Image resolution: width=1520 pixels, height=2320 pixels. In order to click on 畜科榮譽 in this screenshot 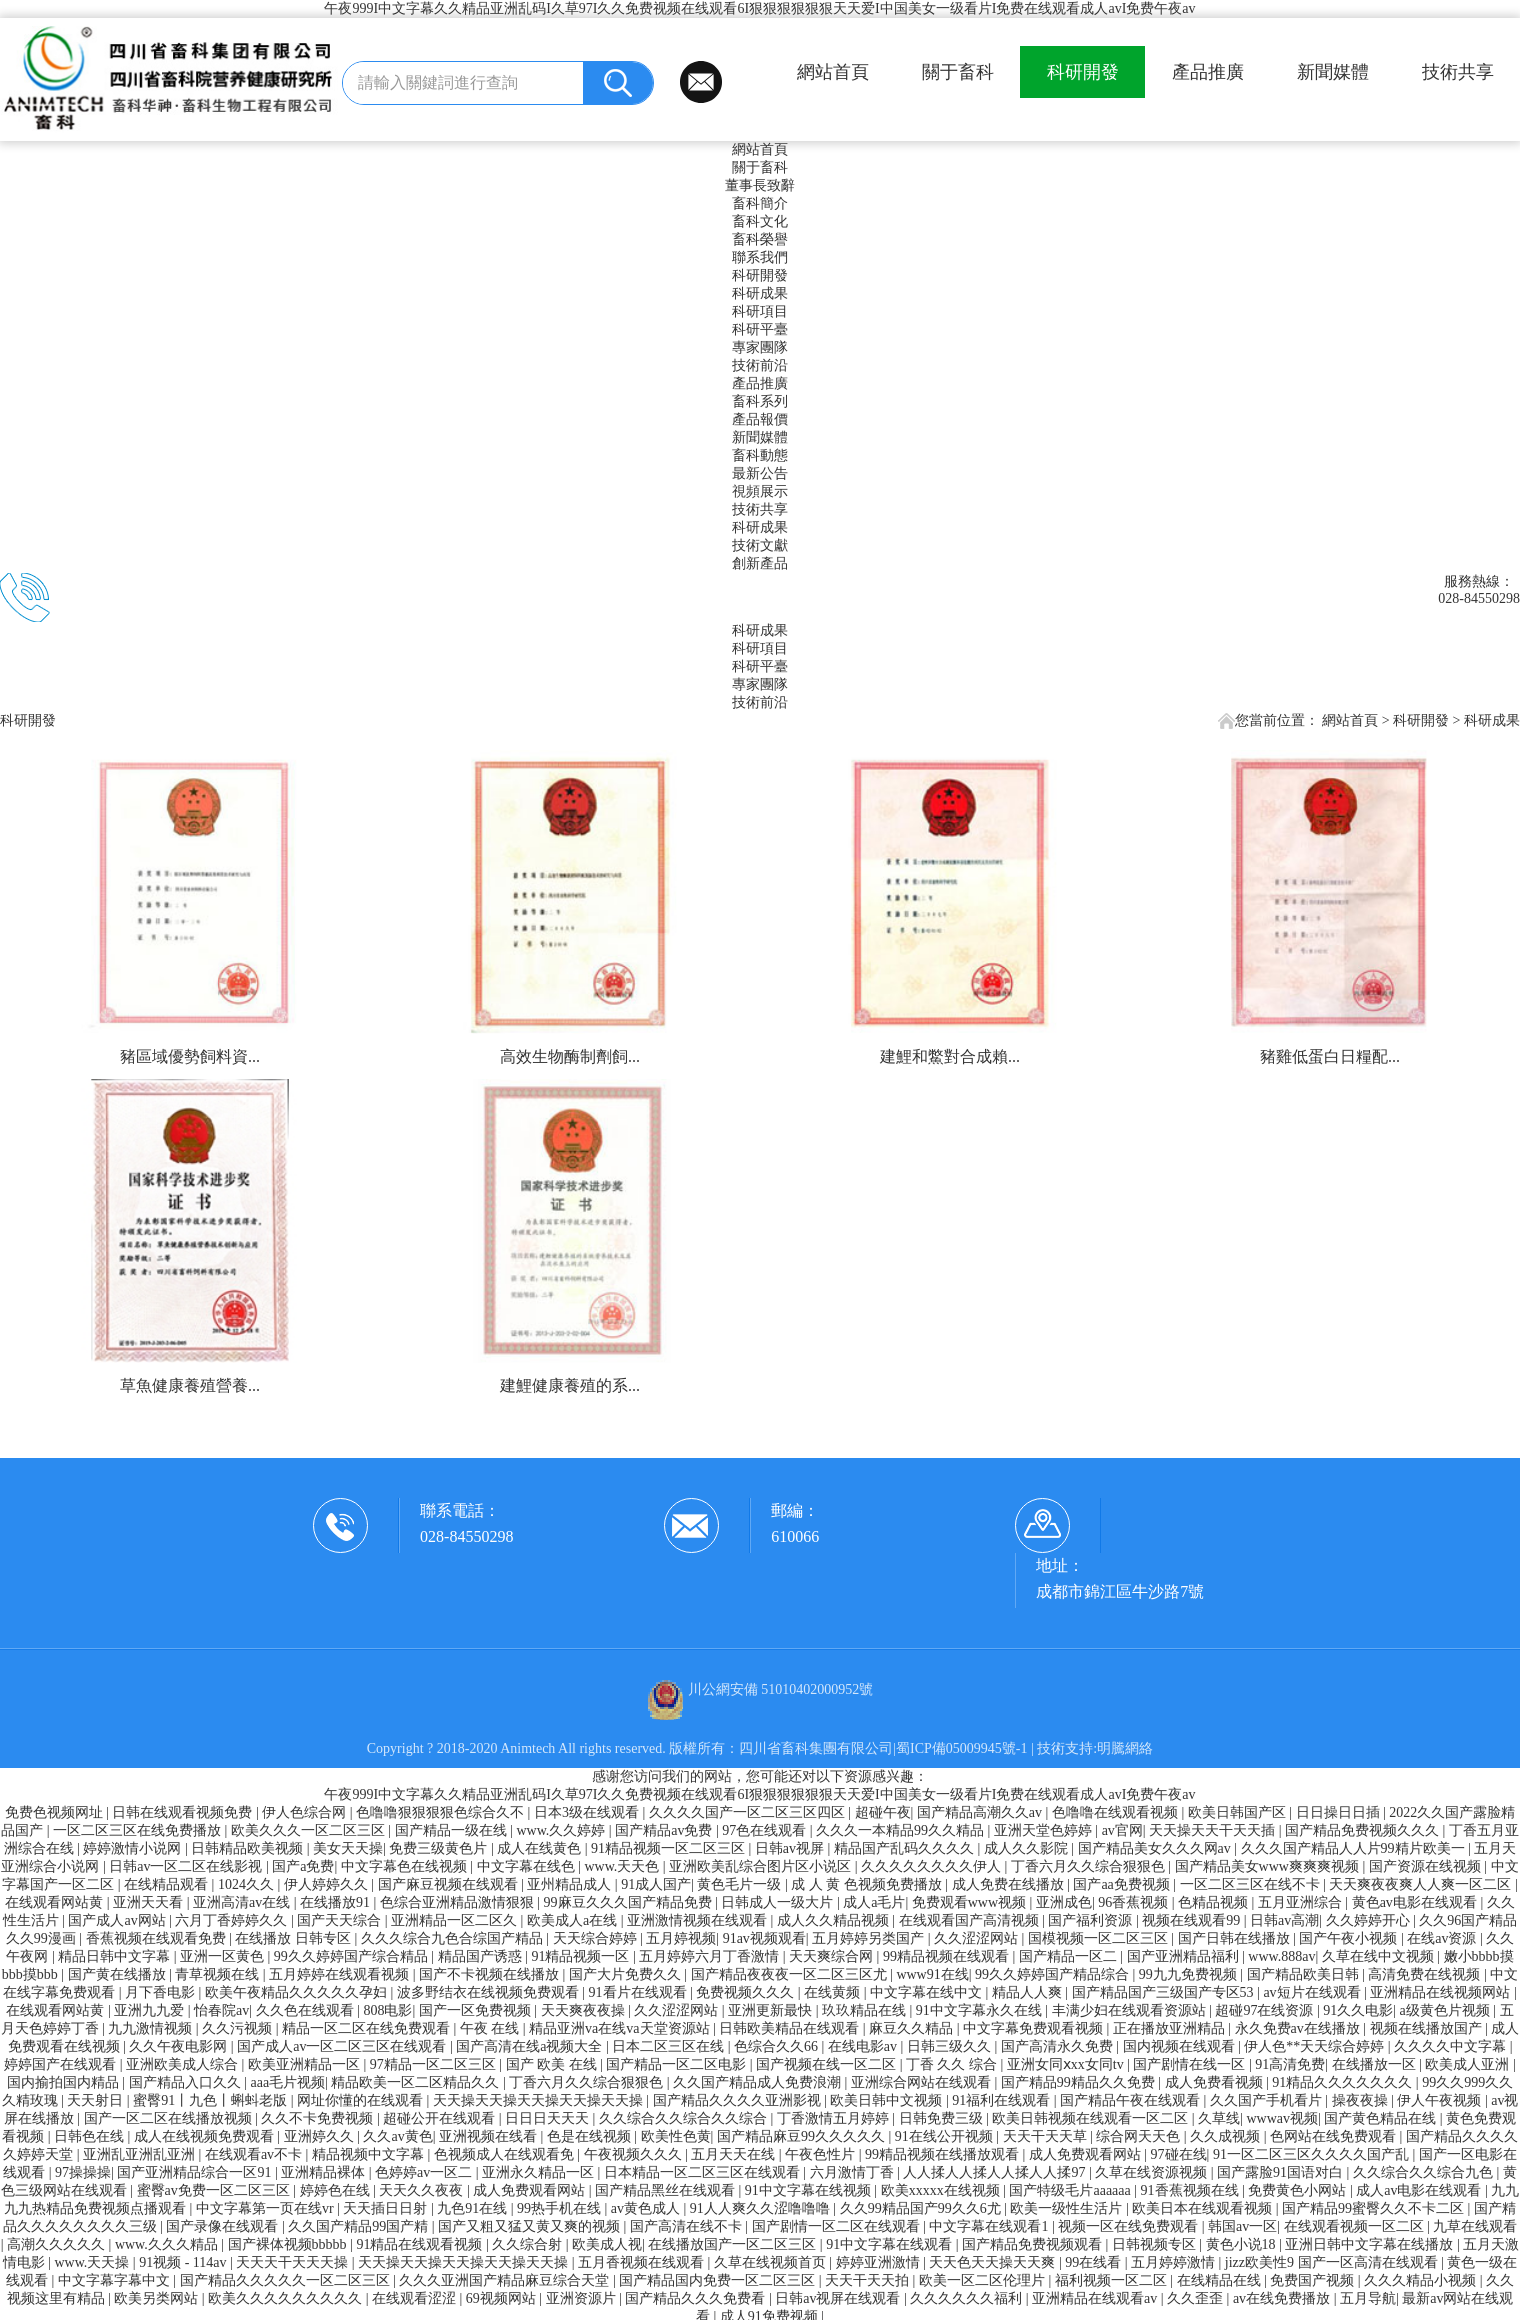, I will do `click(760, 239)`.